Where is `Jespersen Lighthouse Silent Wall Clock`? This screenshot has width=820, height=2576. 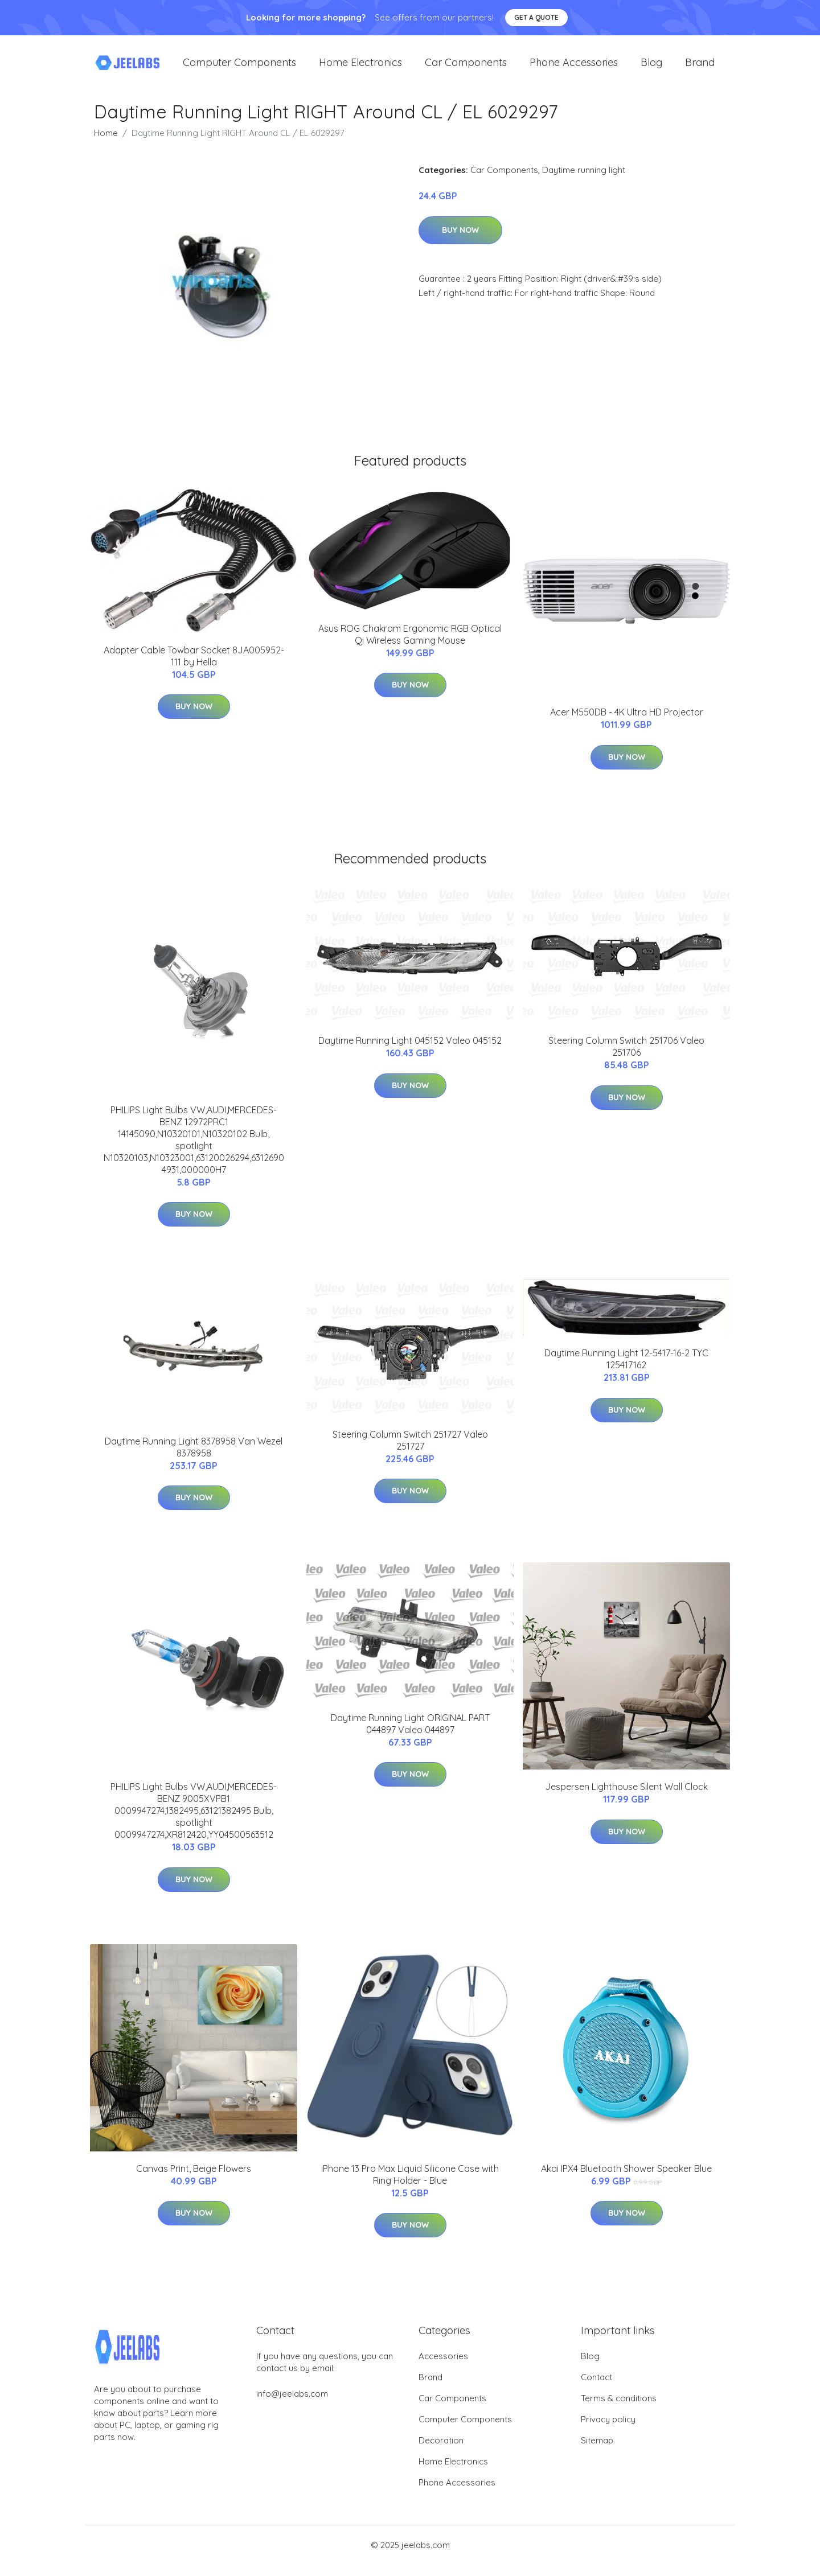
Jespersen Lighthouse Silent Wall Clock is located at coordinates (626, 1798).